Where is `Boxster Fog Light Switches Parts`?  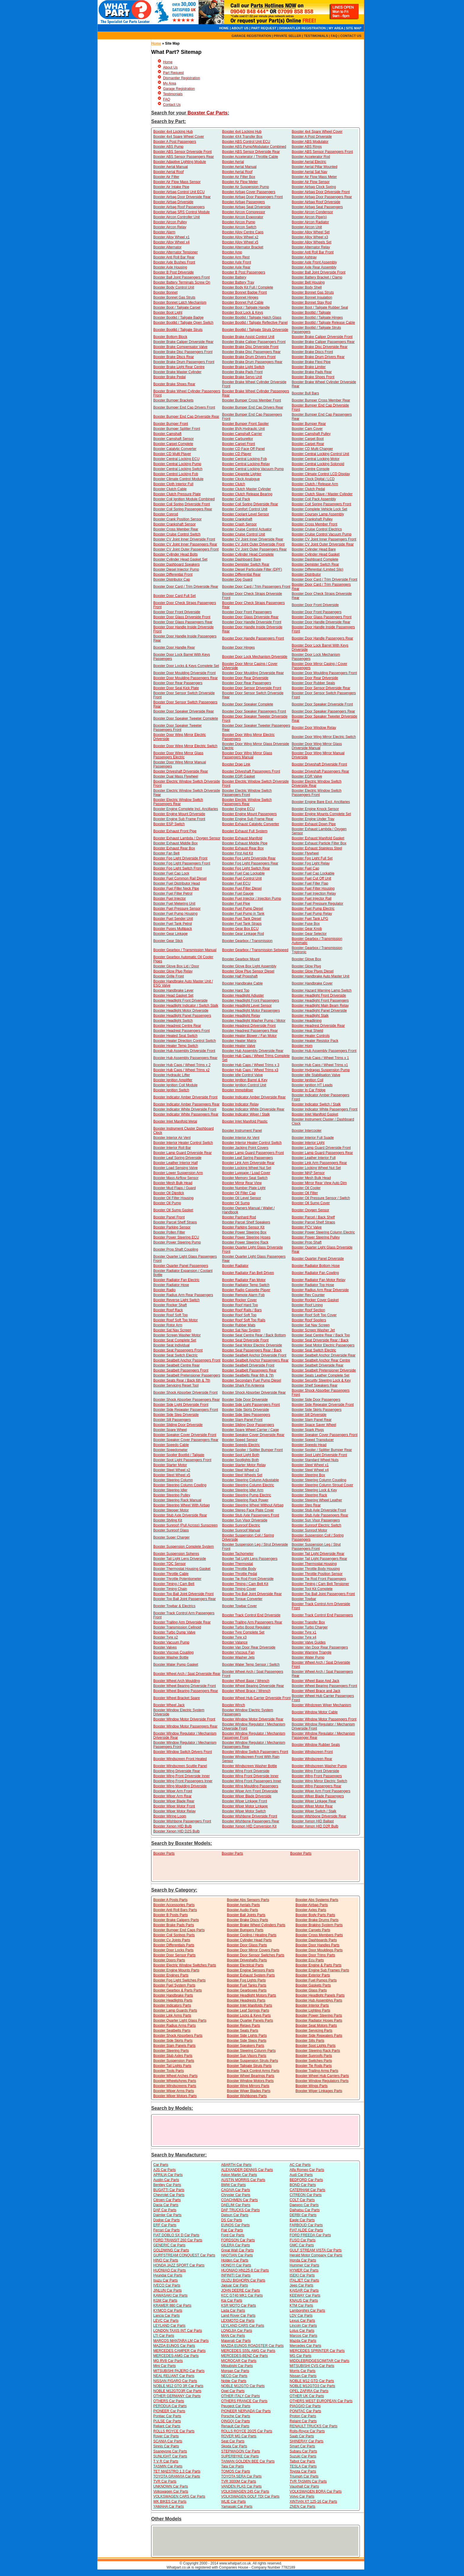
Boxster Fog Light Switches Parts is located at coordinates (179, 1980).